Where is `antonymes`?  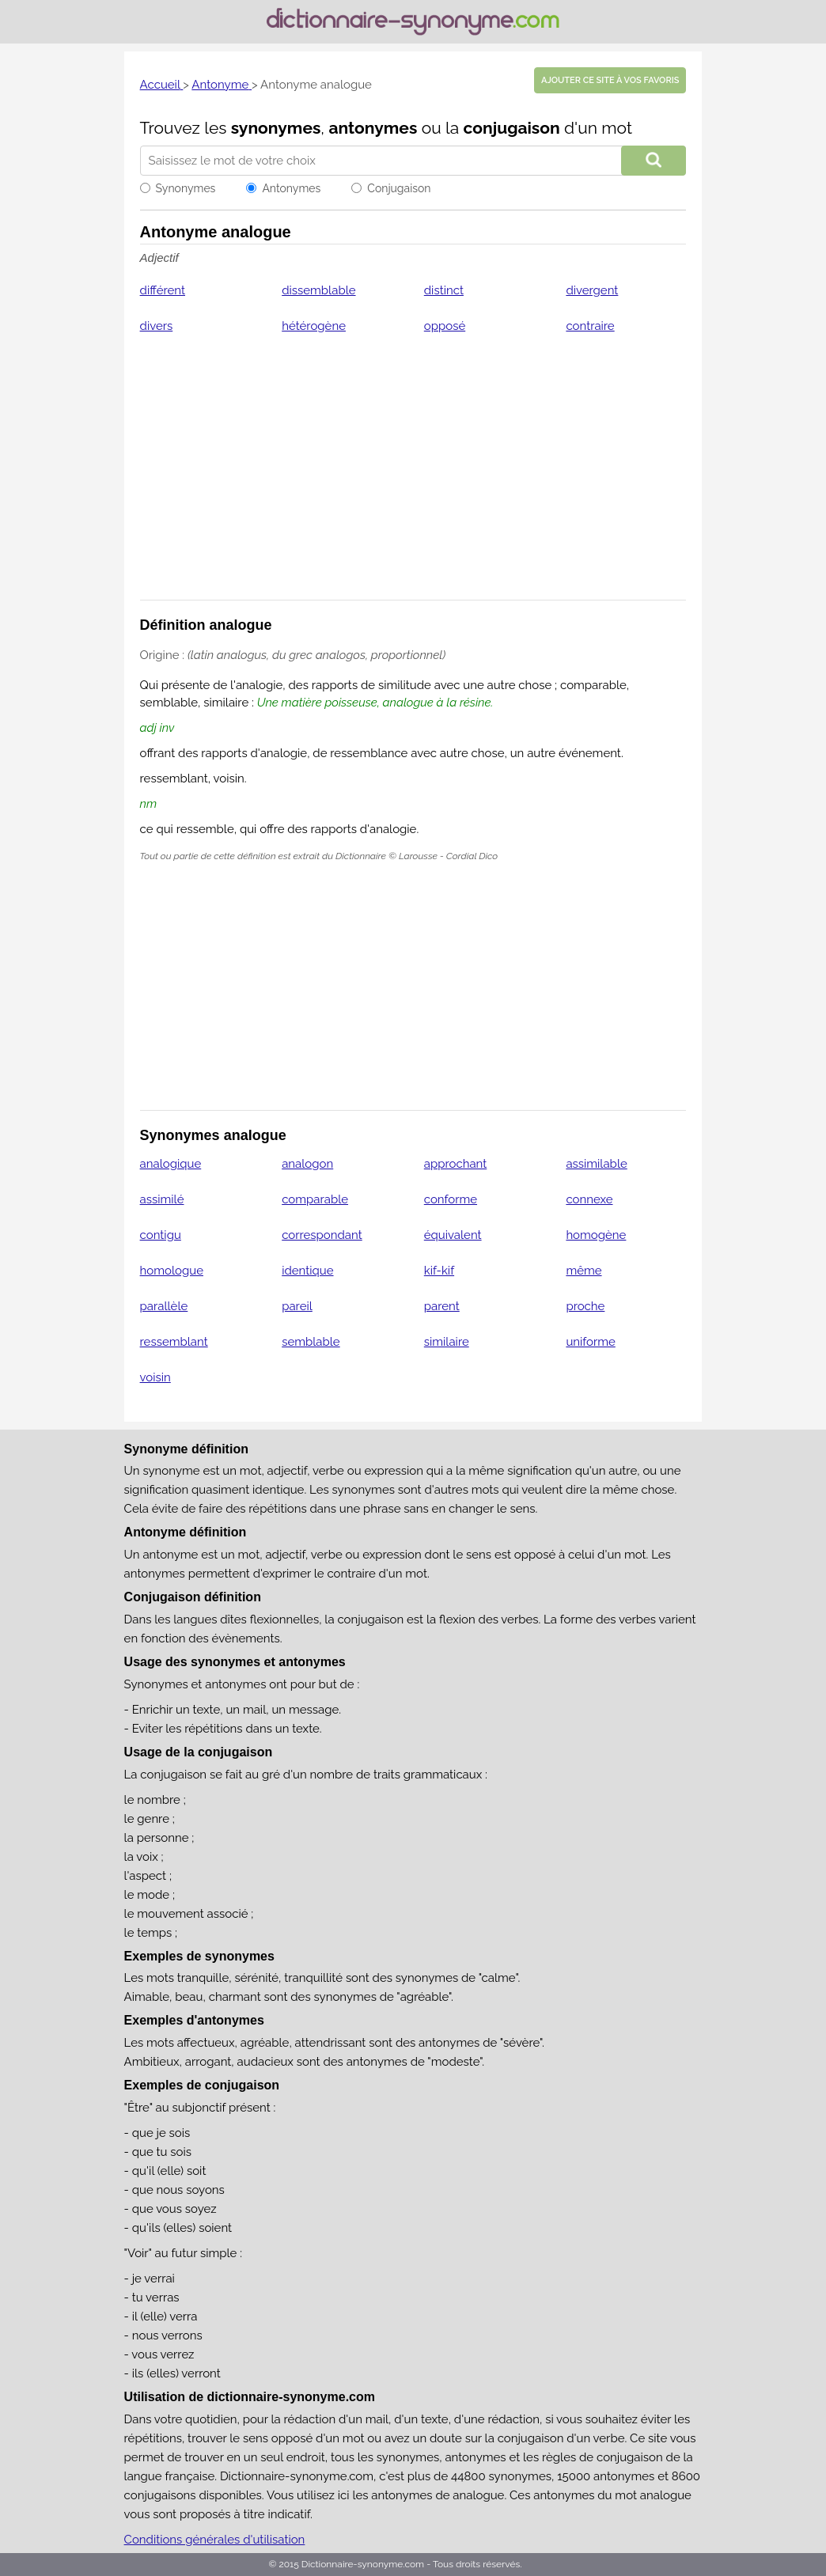 antonymes is located at coordinates (372, 128).